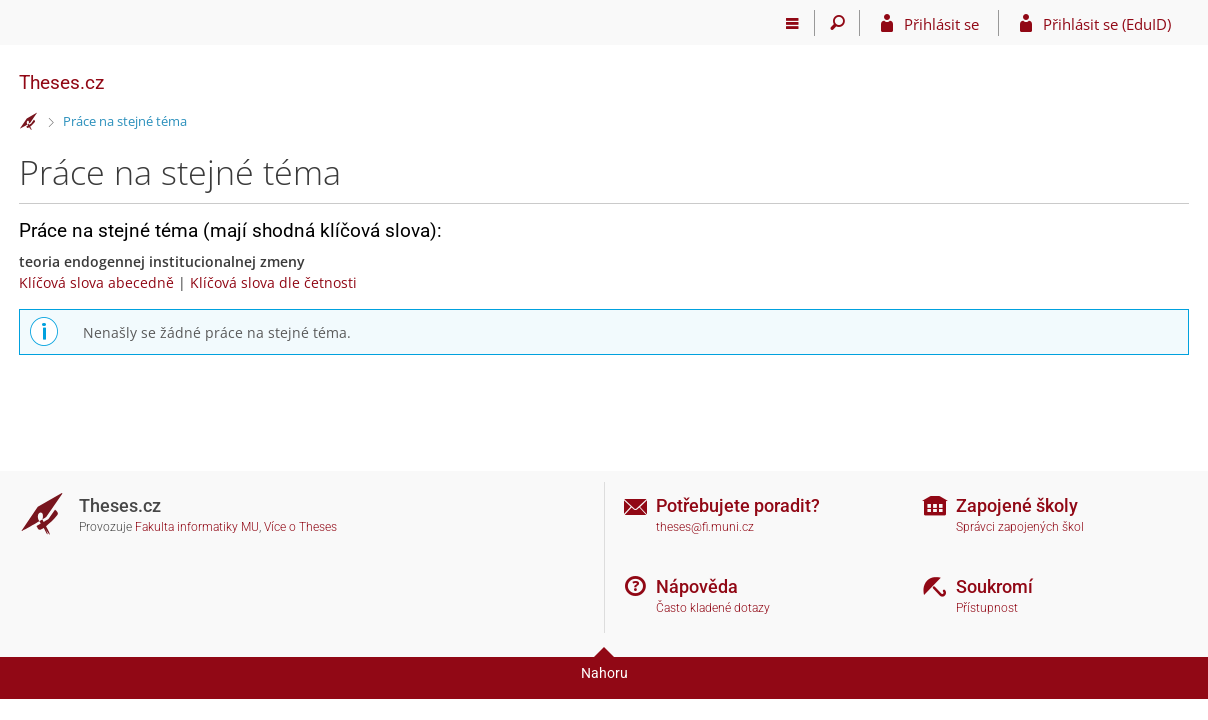 This screenshot has width=1208, height=720. Describe the element at coordinates (738, 505) in the screenshot. I see `Potřebujete poradit?` at that location.